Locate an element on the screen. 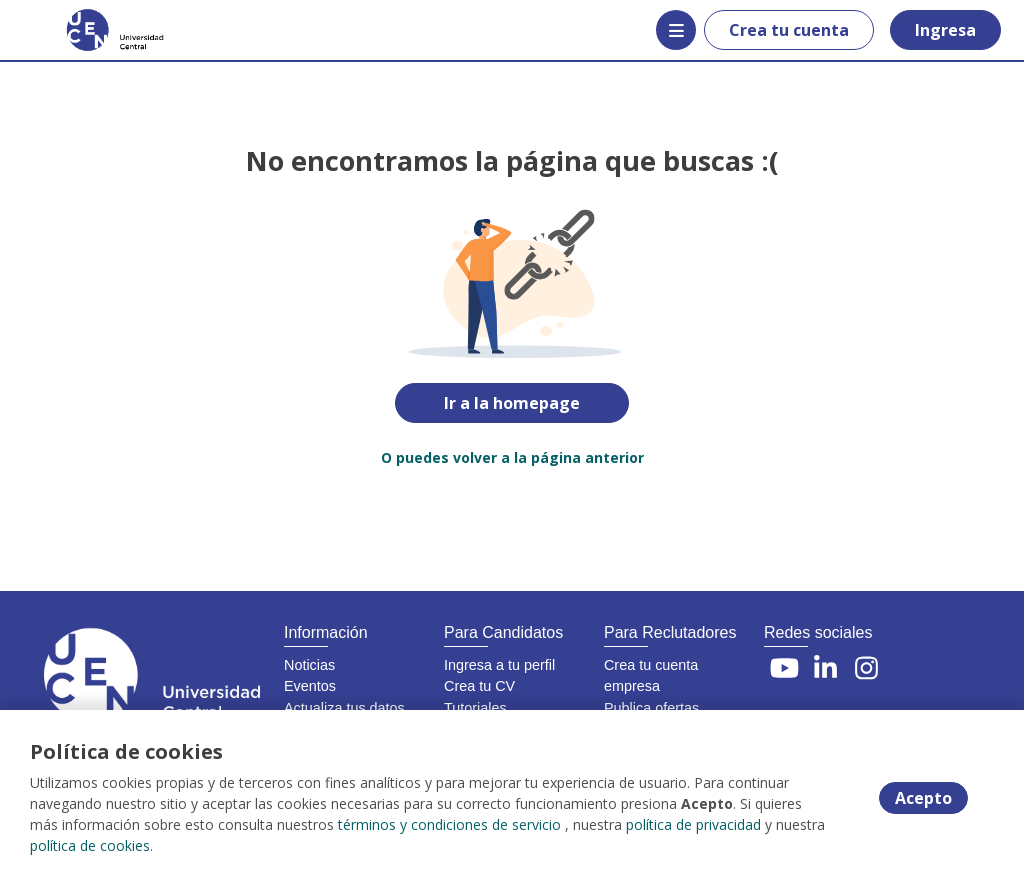 The image size is (1024, 886). Acepto is located at coordinates (923, 798).